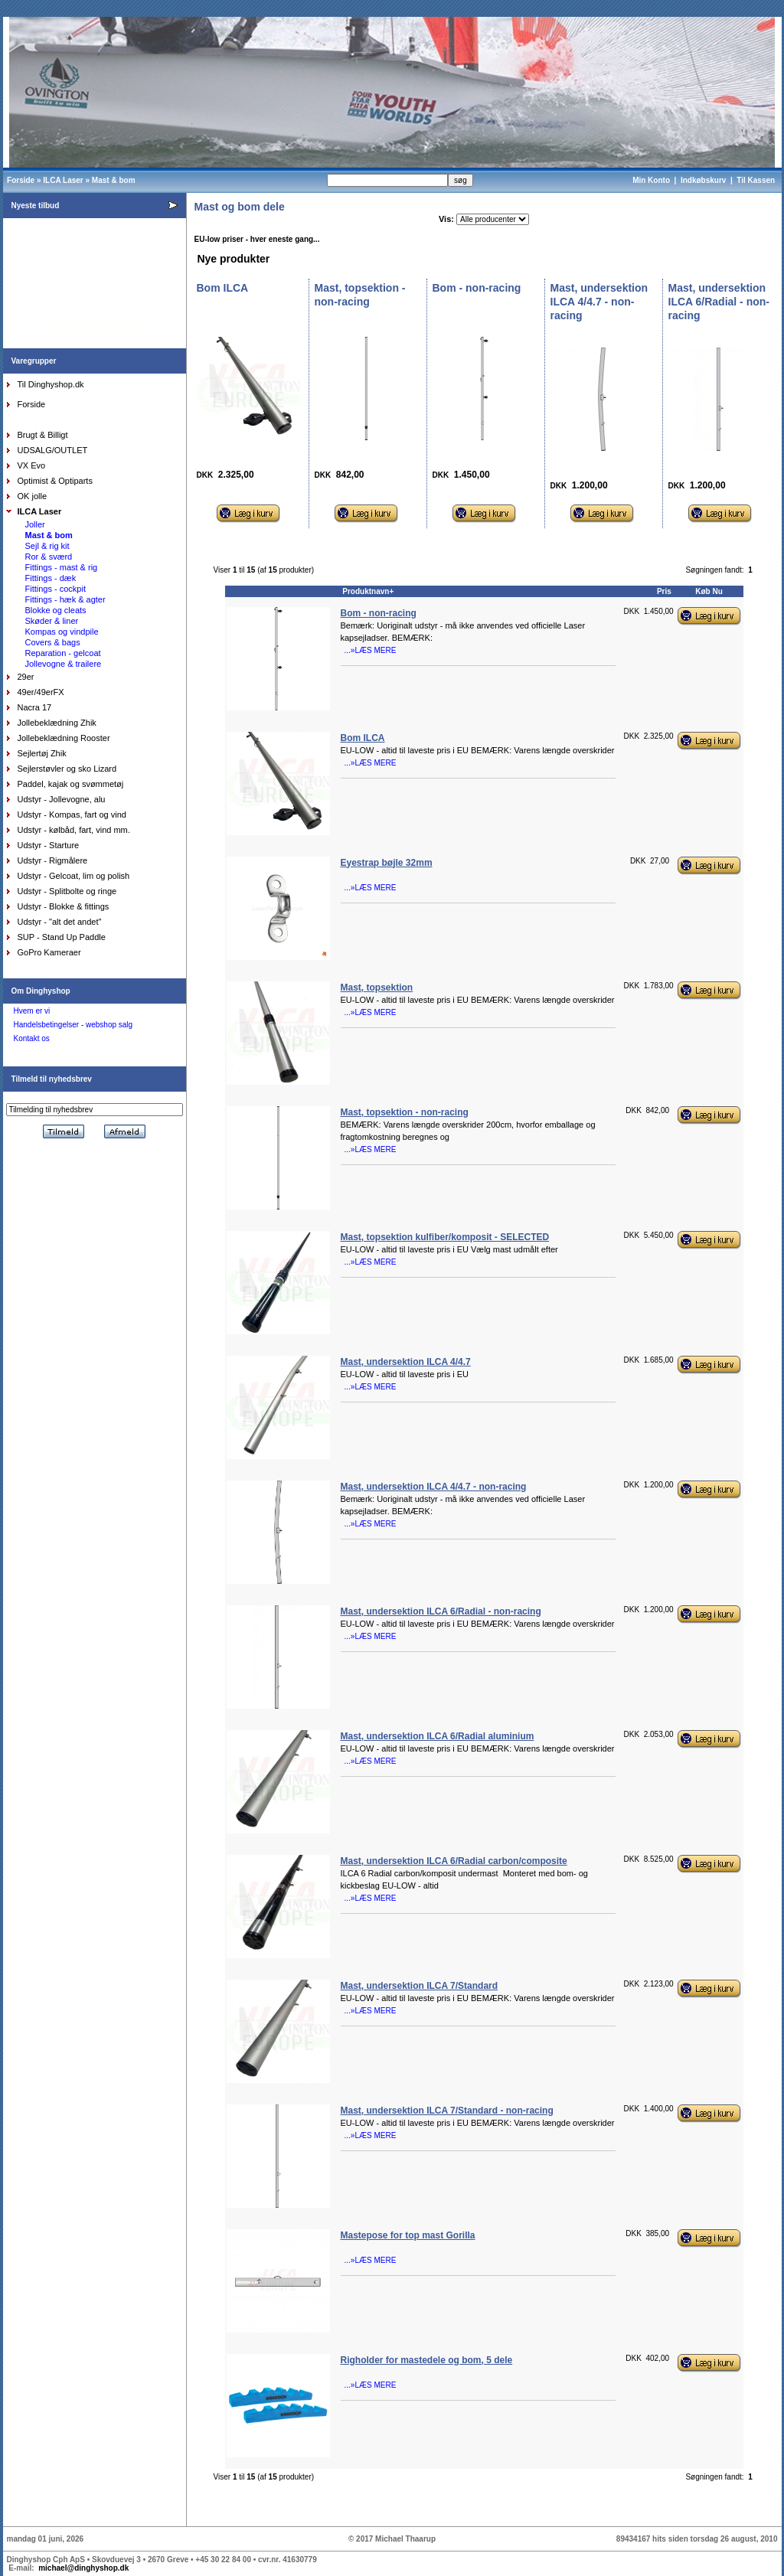 This screenshot has width=784, height=2576. I want to click on Kompas og vindpile, so click(62, 631).